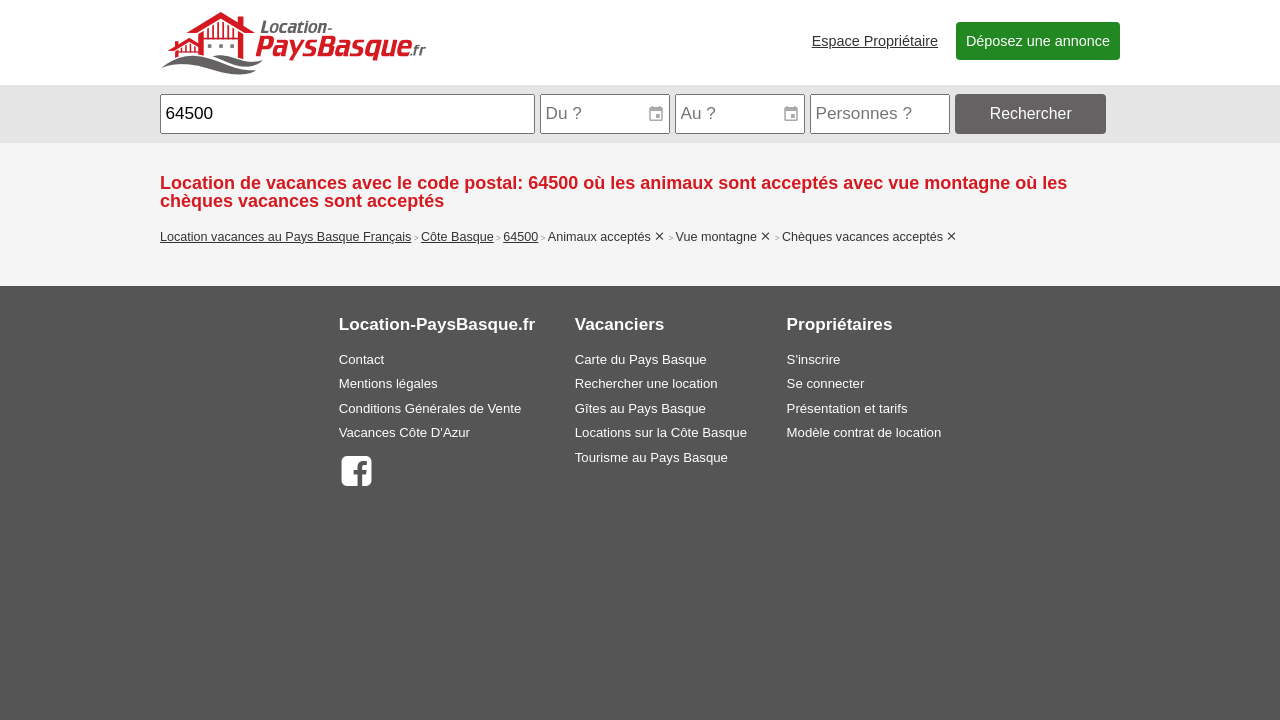  Describe the element at coordinates (361, 359) in the screenshot. I see `Contact` at that location.